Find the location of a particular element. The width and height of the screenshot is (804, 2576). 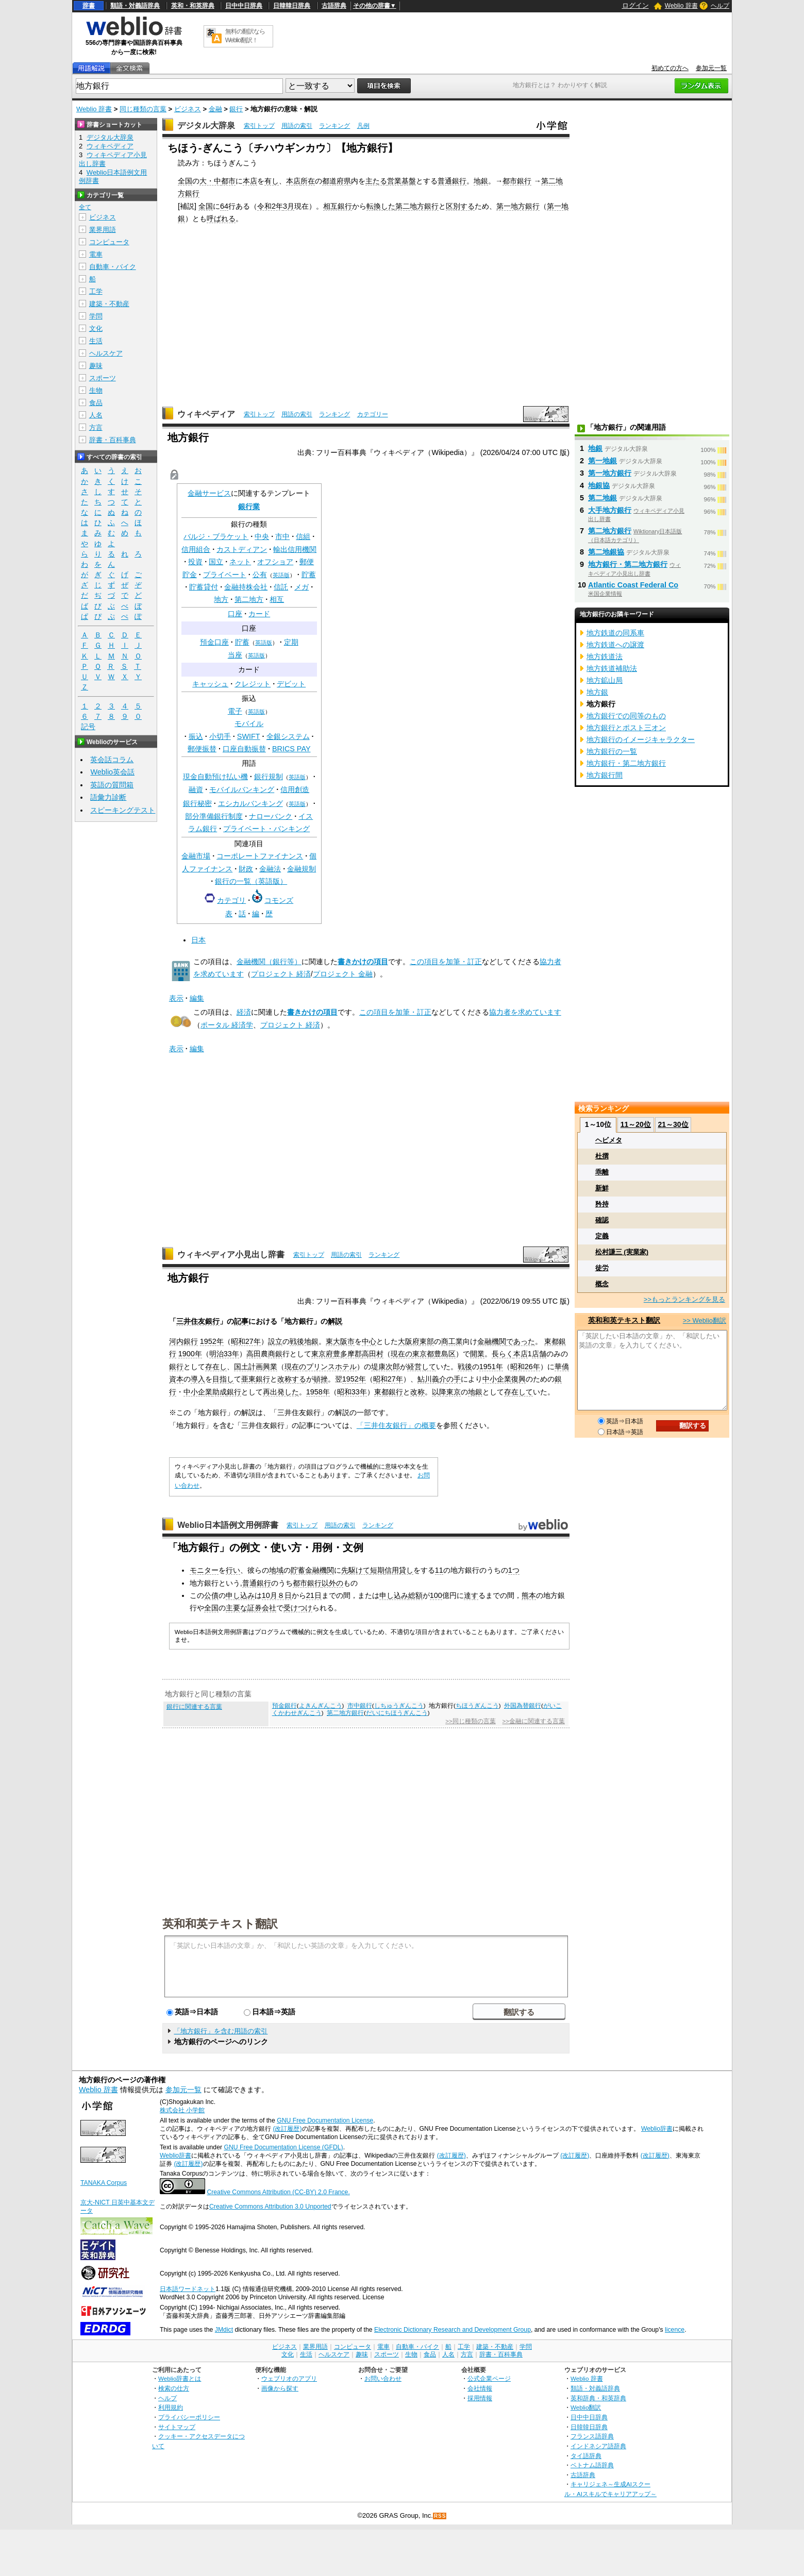

概念 is located at coordinates (602, 1284).